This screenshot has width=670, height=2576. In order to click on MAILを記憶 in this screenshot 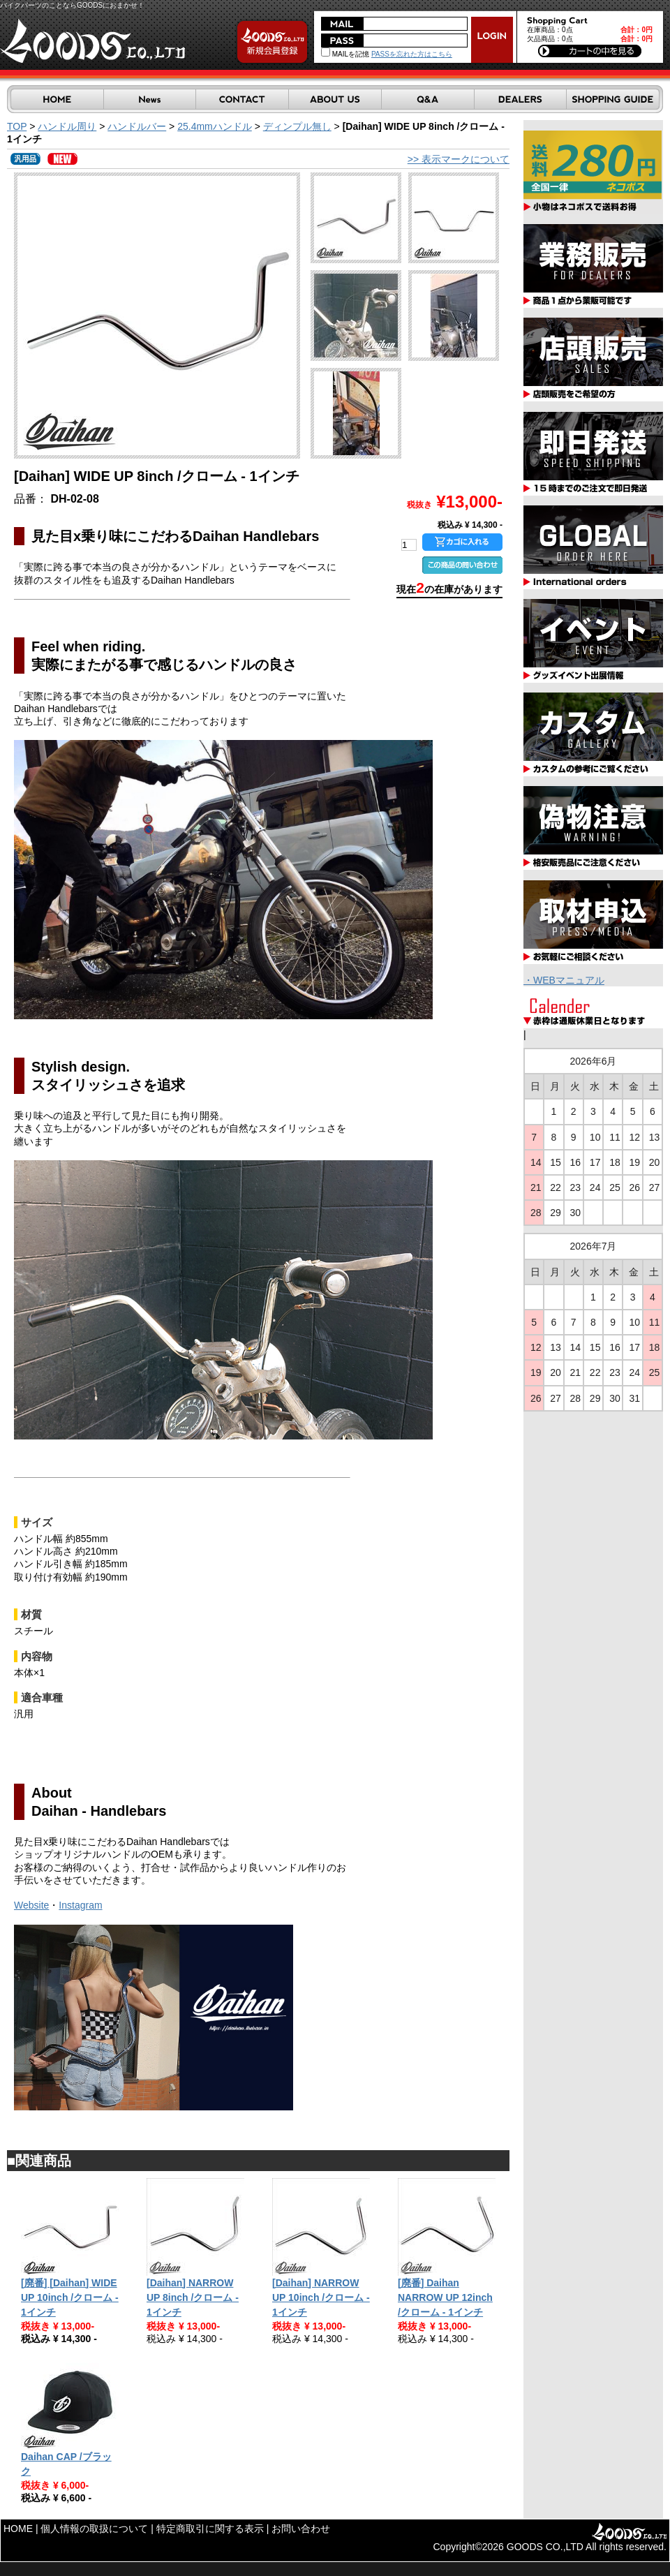, I will do `click(345, 54)`.